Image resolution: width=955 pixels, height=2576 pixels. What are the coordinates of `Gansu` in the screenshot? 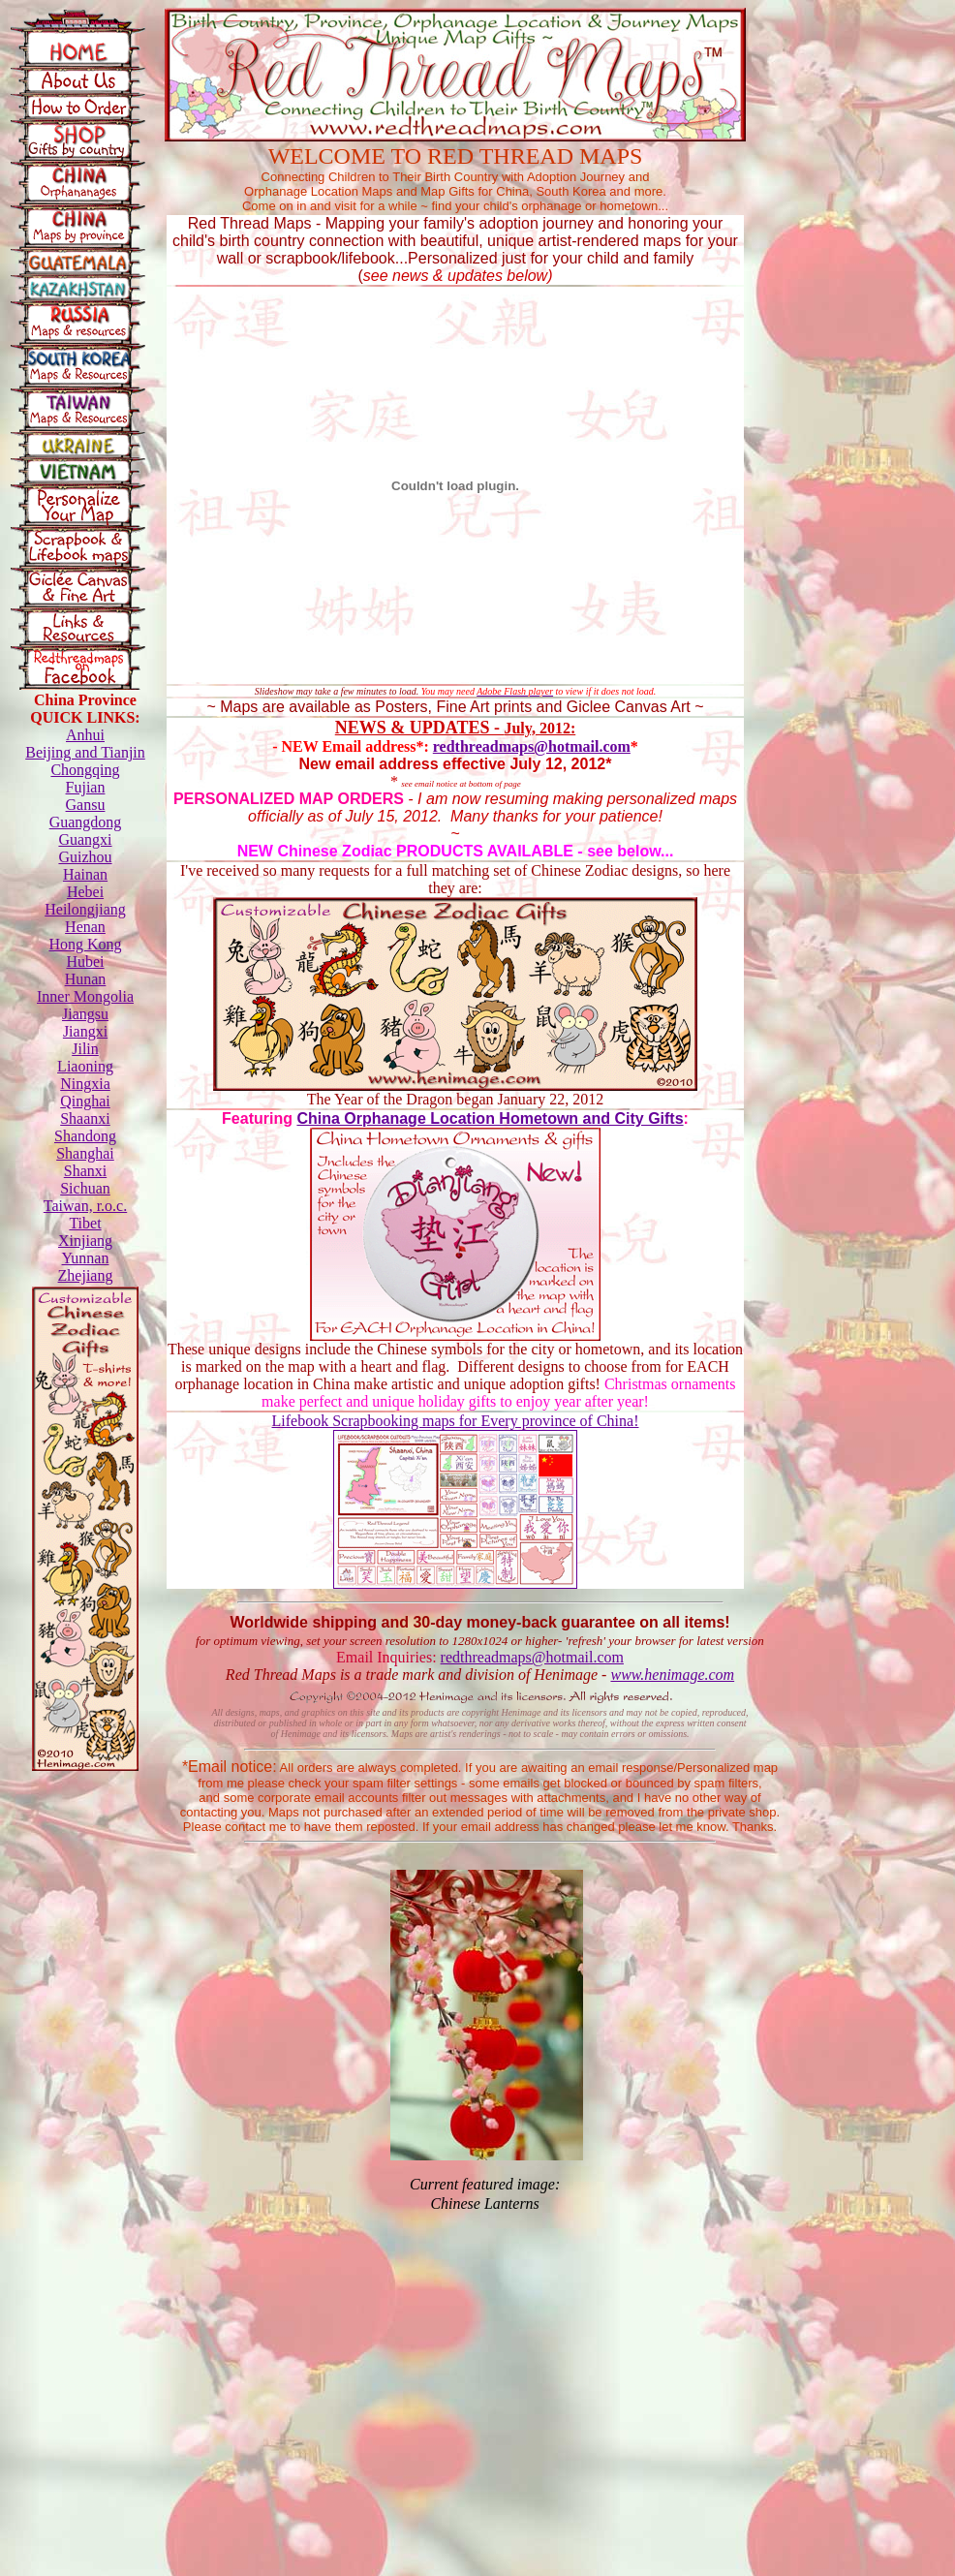 It's located at (86, 804).